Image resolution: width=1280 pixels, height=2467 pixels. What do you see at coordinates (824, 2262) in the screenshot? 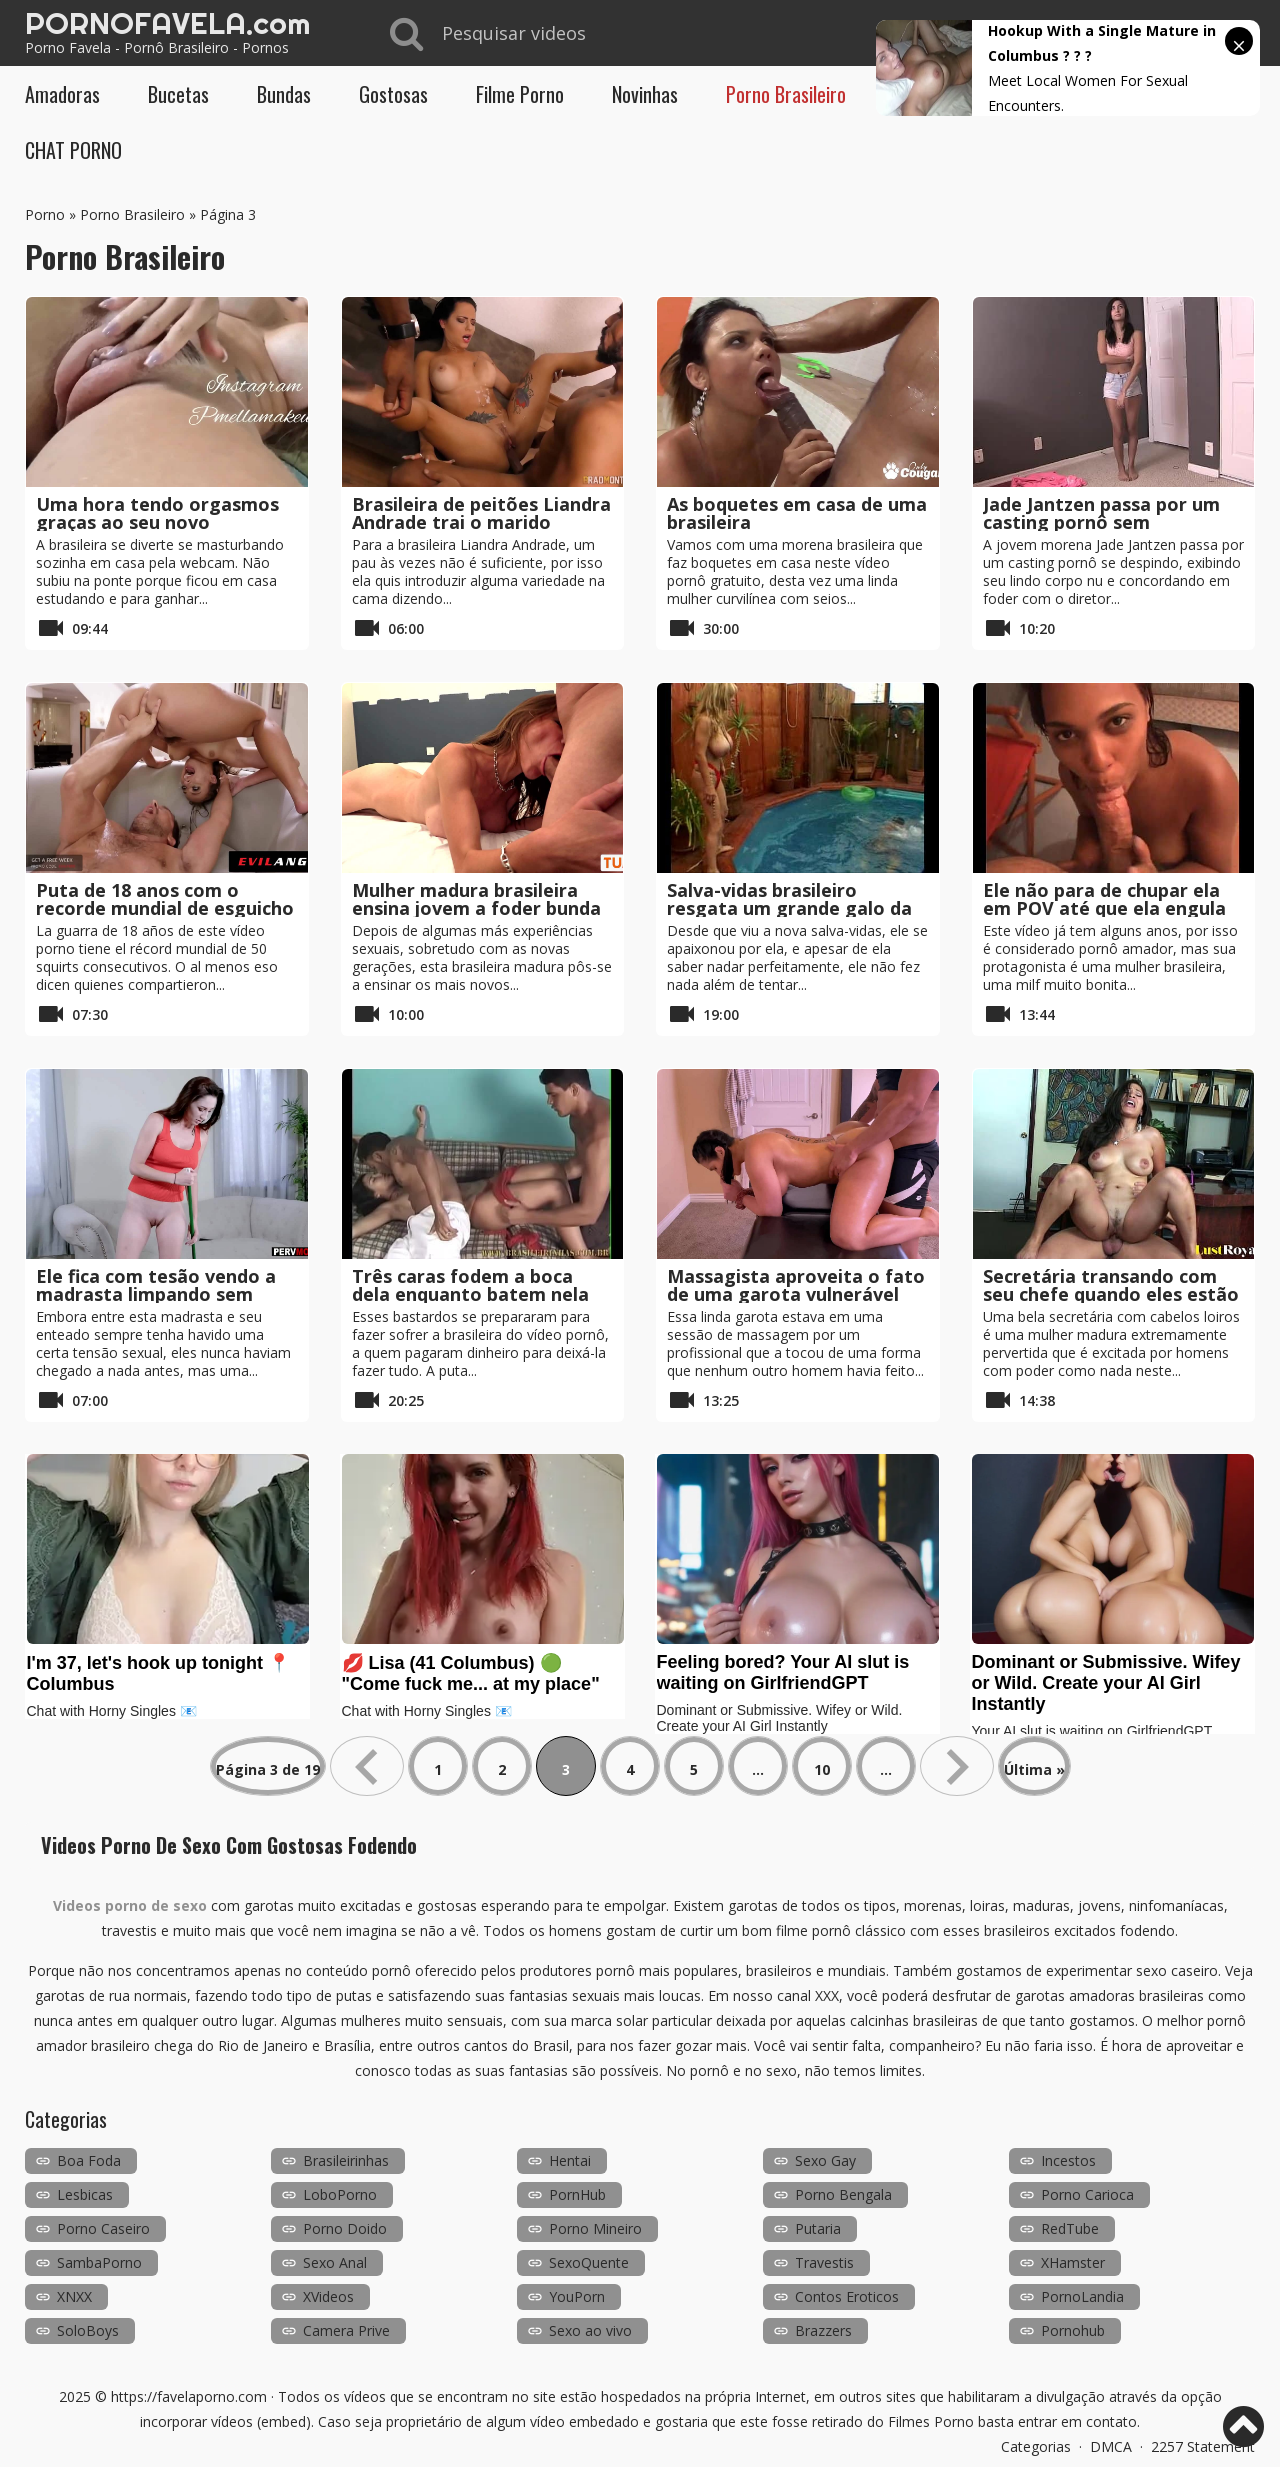
I see `Travestis` at bounding box center [824, 2262].